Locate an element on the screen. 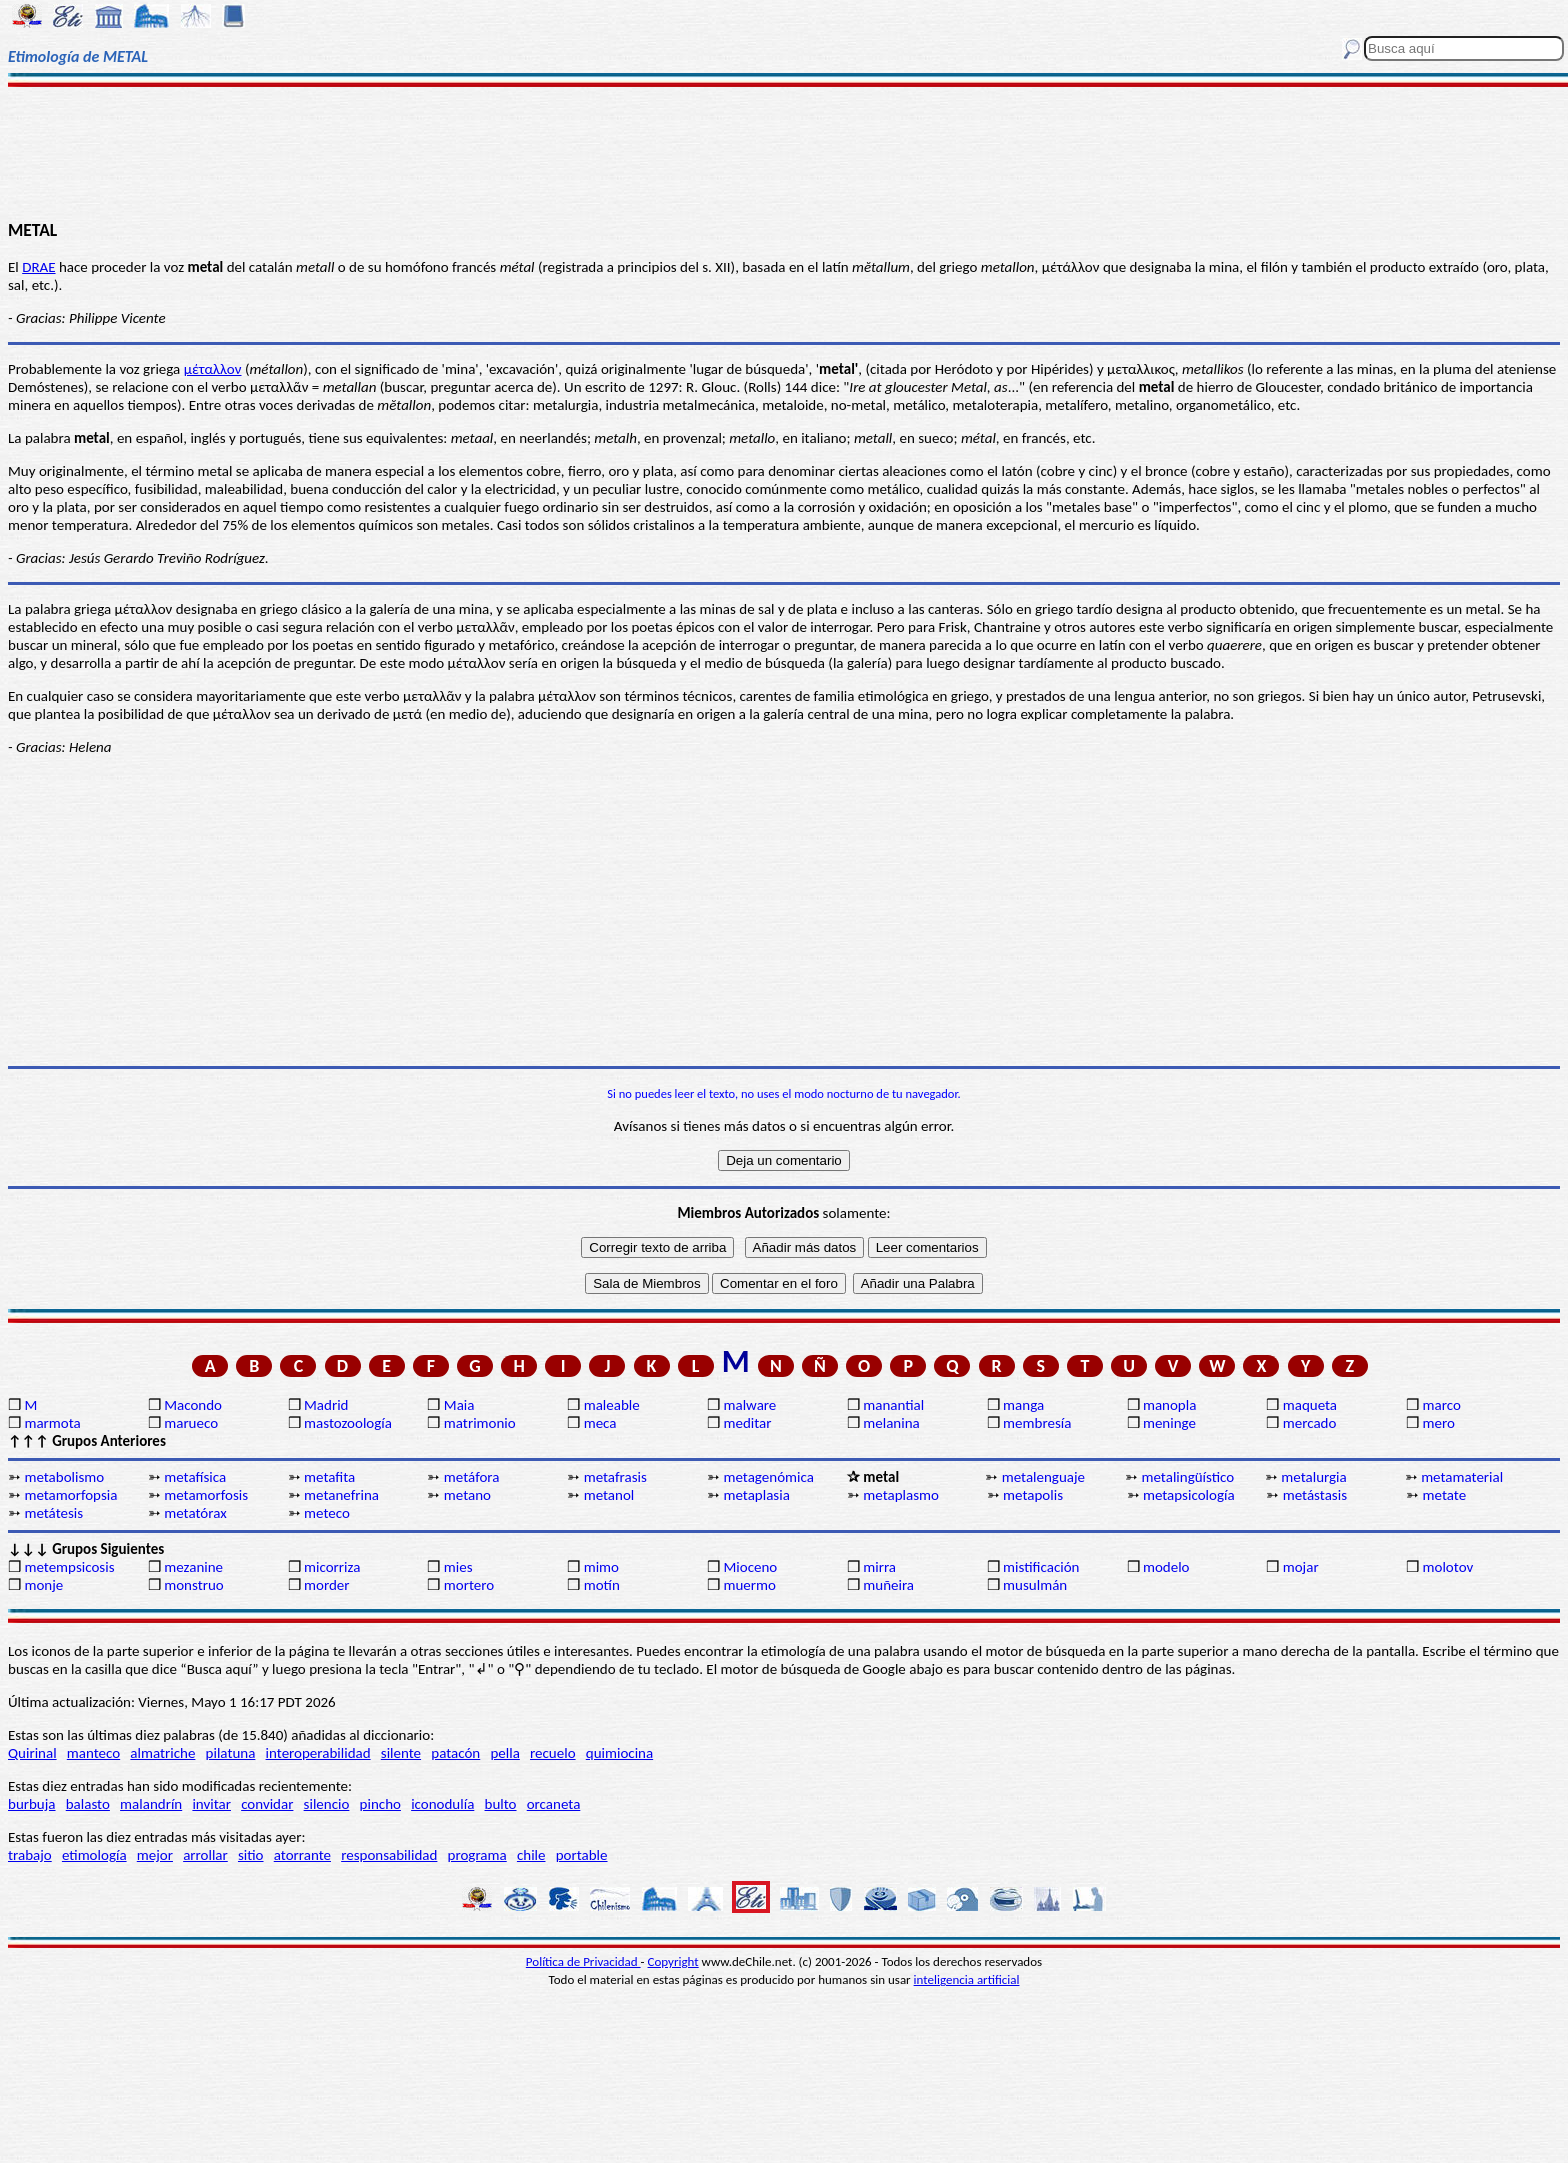 Image resolution: width=1568 pixels, height=2163 pixels. mero is located at coordinates (1439, 1423).